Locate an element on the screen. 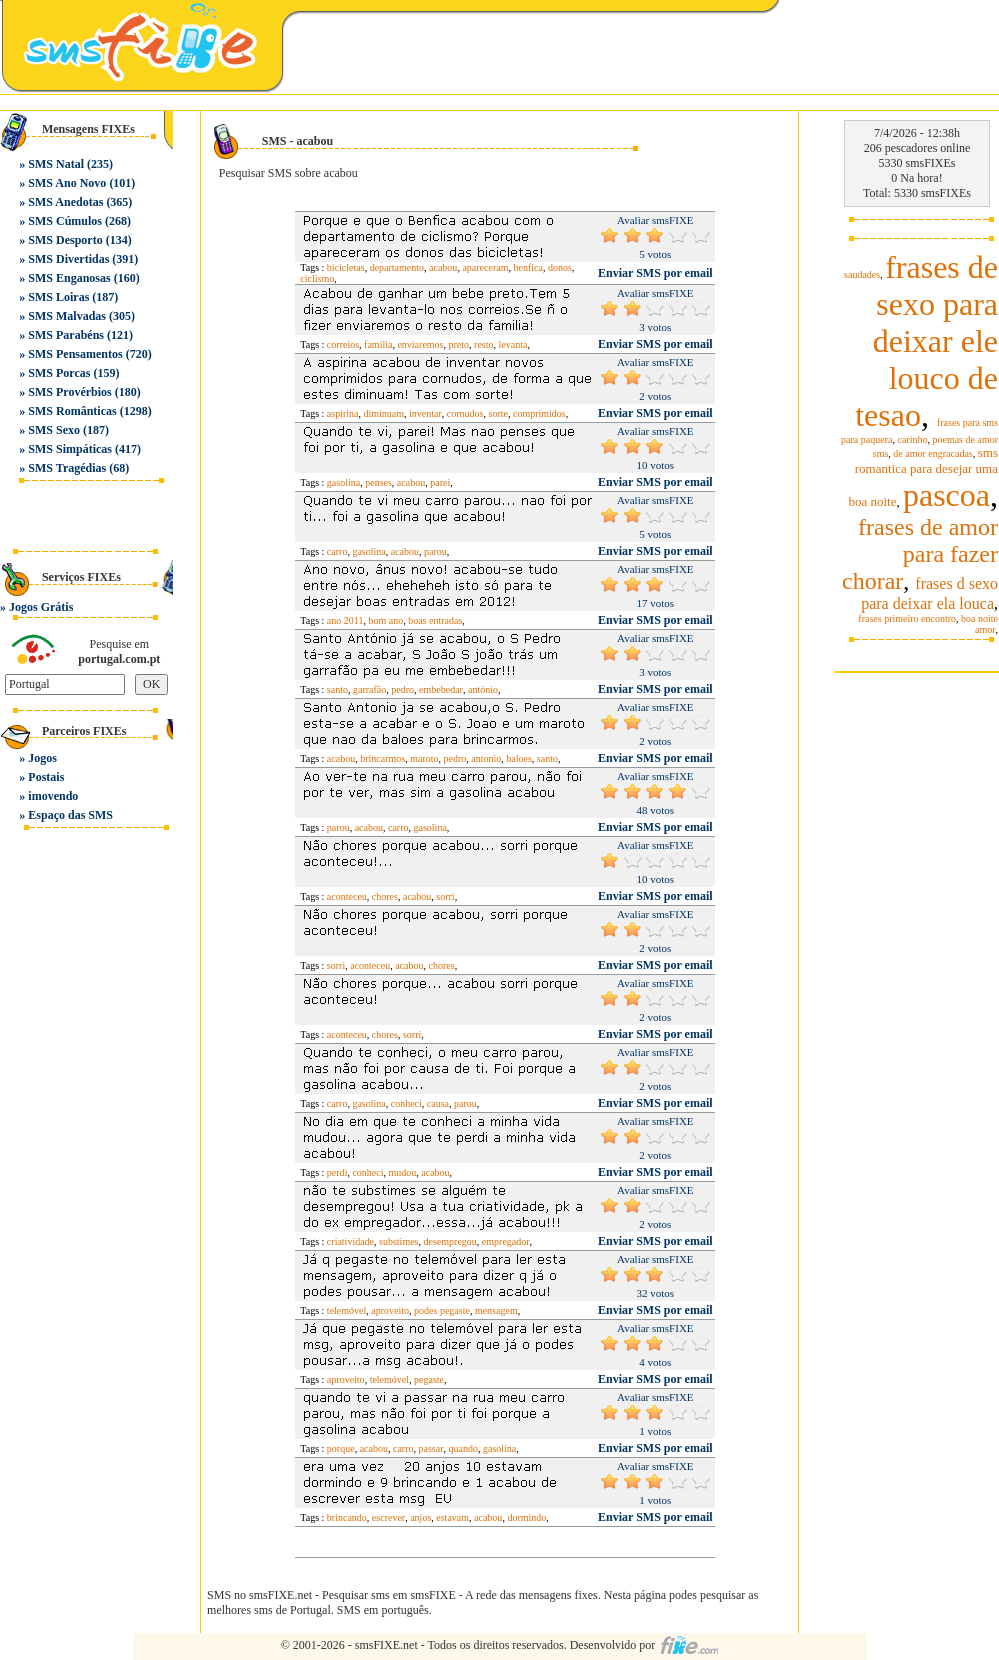 This screenshot has height=1660, width=999. aconteceu is located at coordinates (347, 896).